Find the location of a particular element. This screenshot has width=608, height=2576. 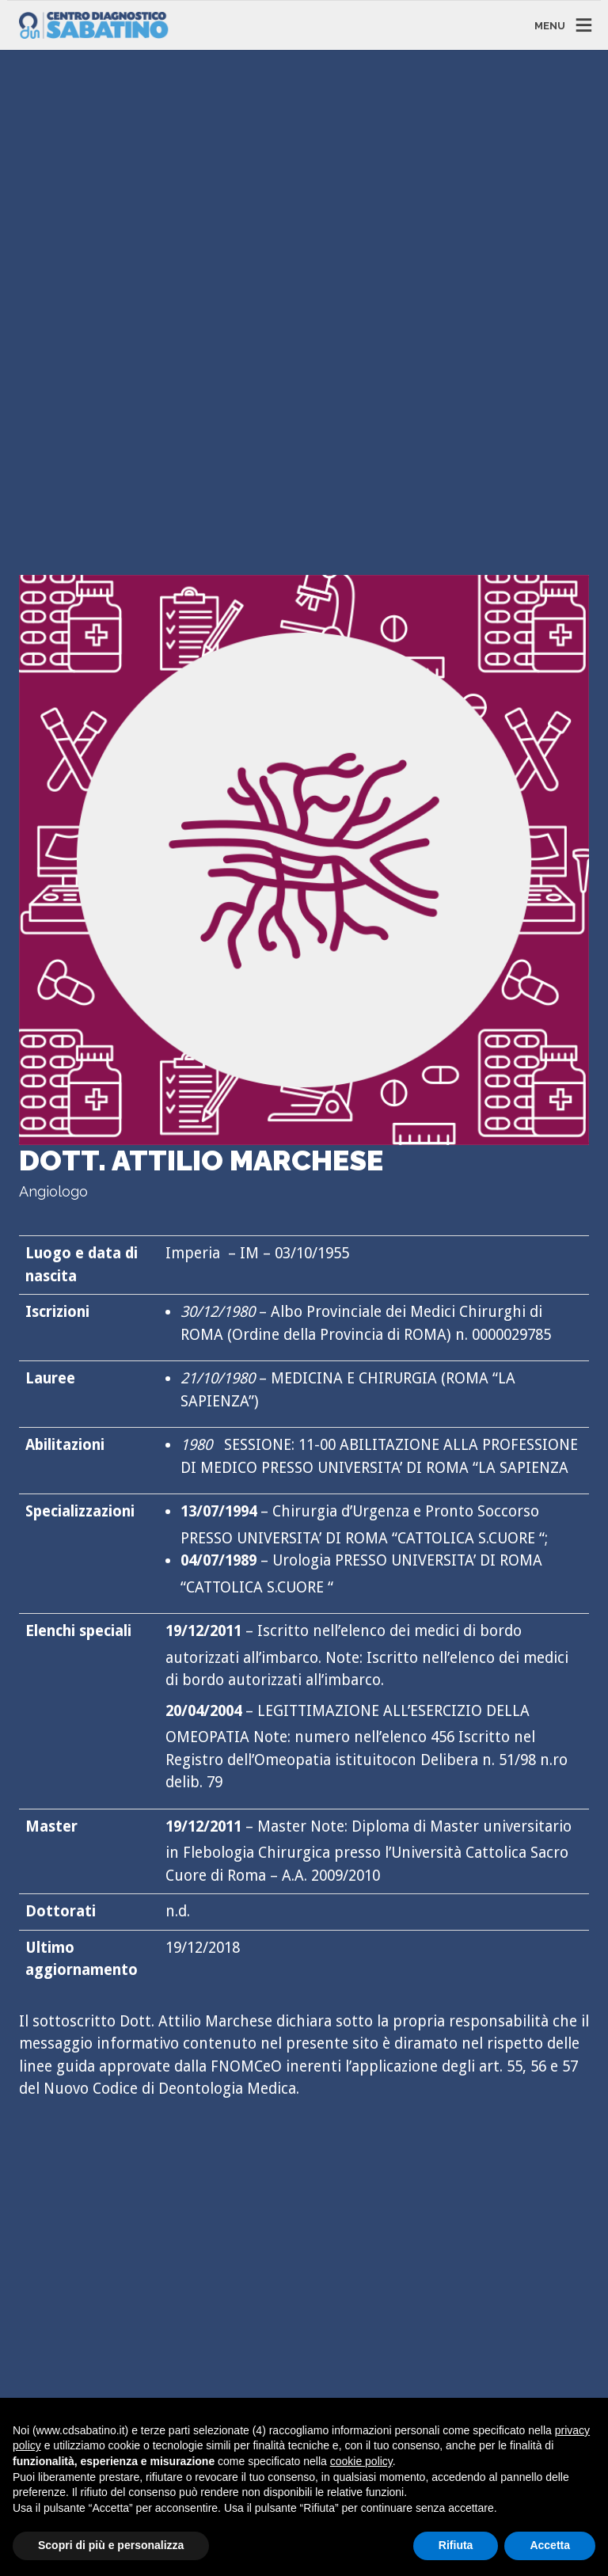

04/07/1989 is located at coordinates (218, 1560).